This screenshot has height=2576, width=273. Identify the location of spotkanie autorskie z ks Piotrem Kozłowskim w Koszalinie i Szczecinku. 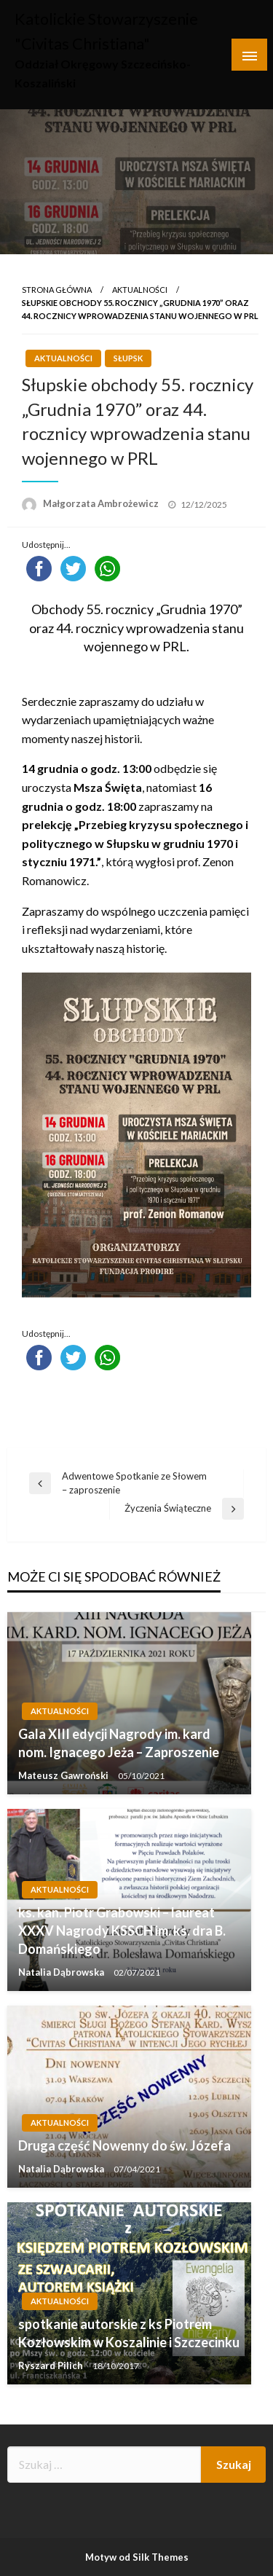
(129, 2333).